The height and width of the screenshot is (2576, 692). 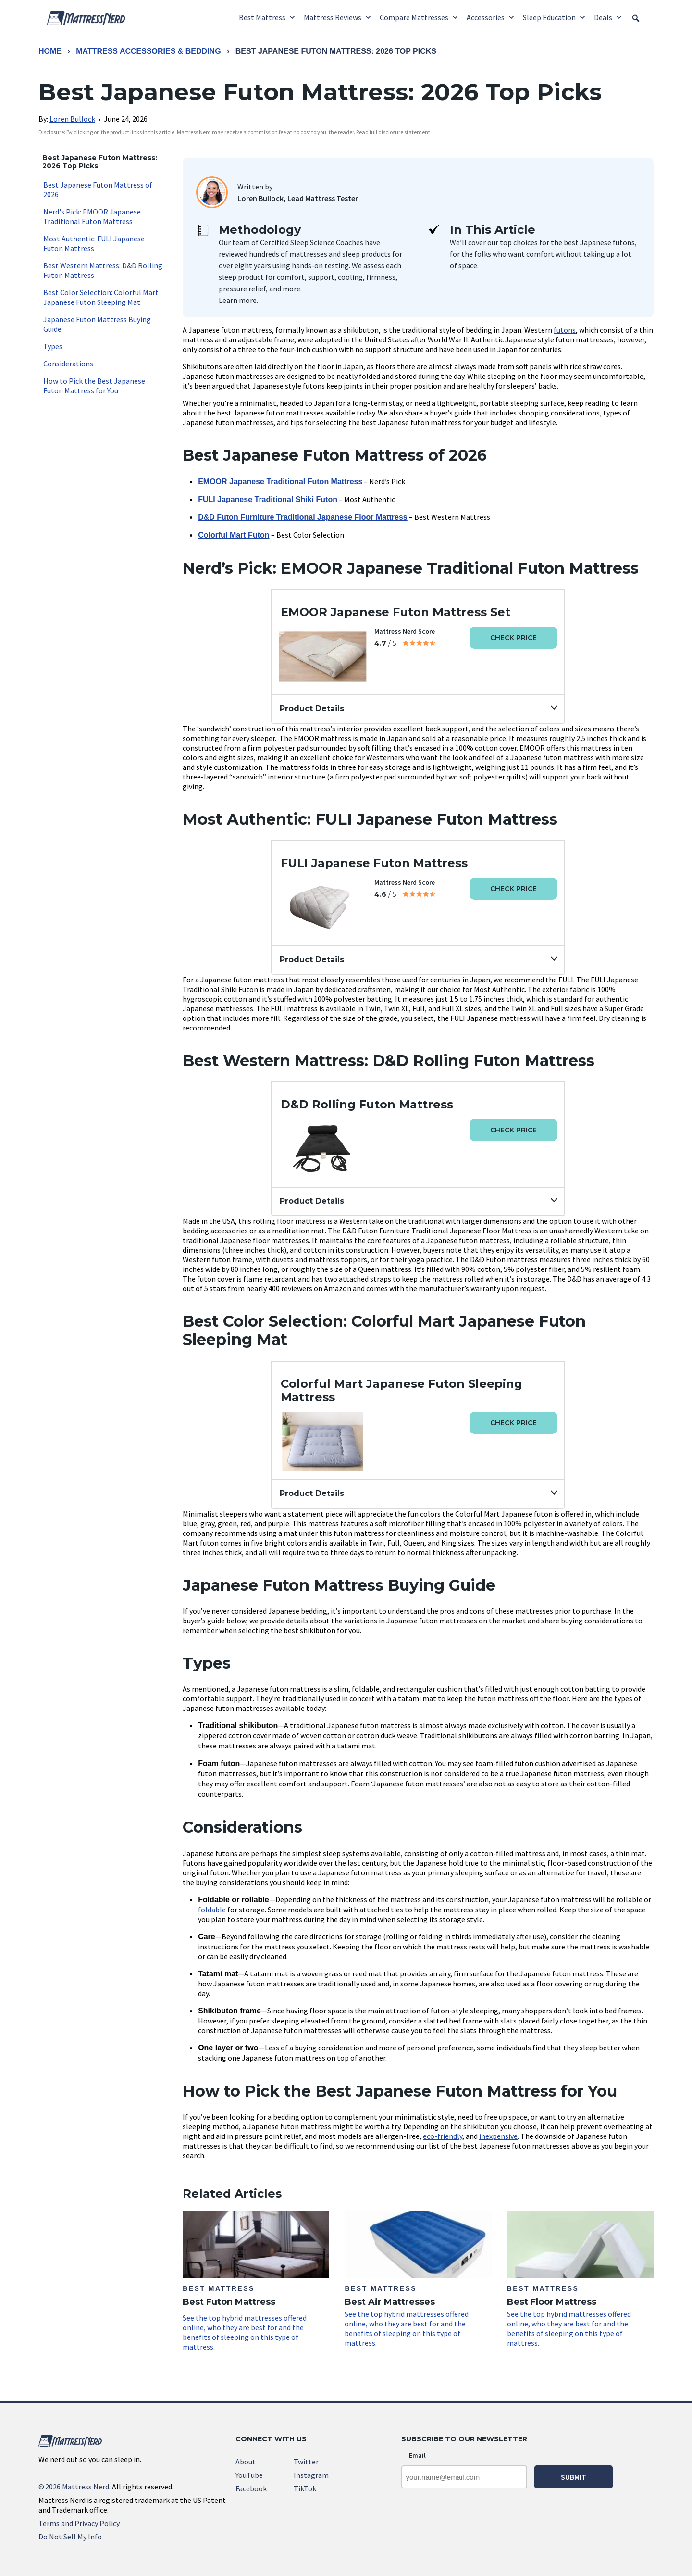 What do you see at coordinates (442, 2136) in the screenshot?
I see `eco-friendly` at bounding box center [442, 2136].